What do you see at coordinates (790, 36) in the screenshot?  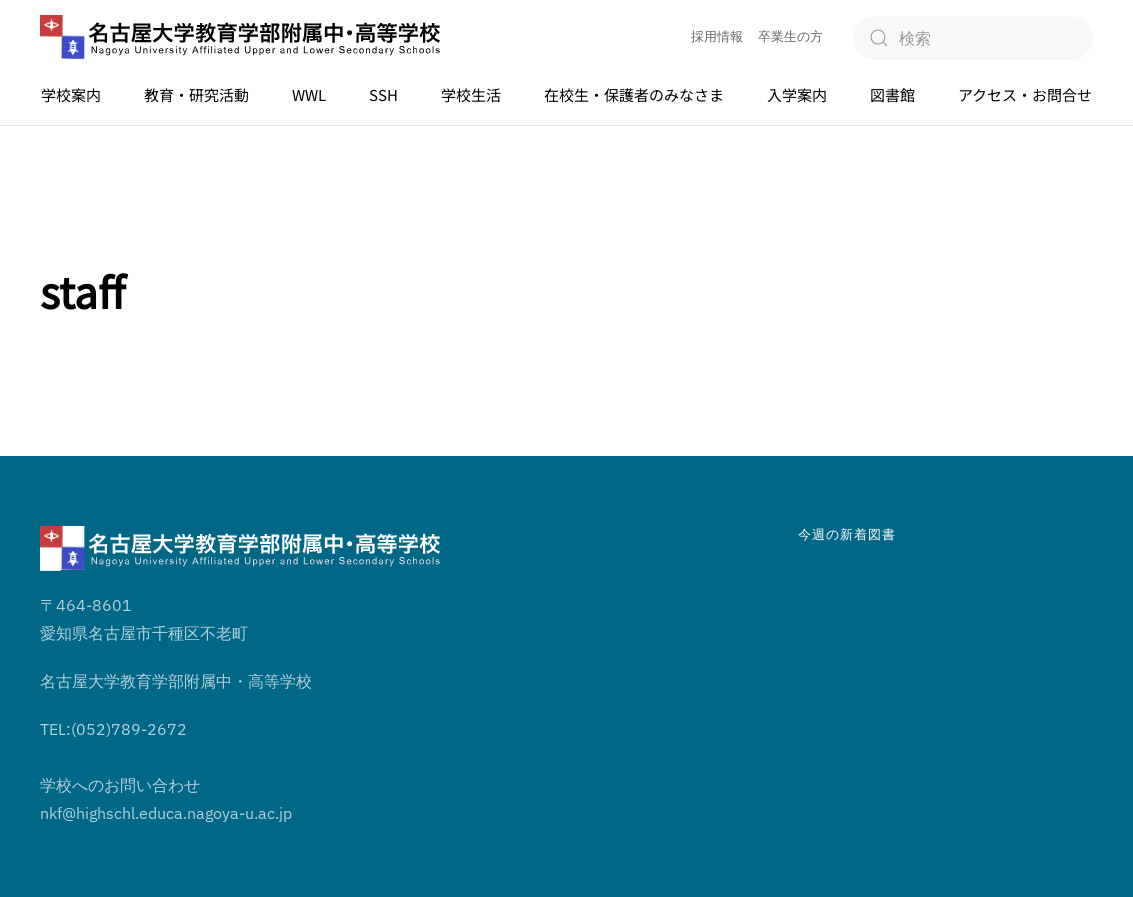 I see `卒業生の方` at bounding box center [790, 36].